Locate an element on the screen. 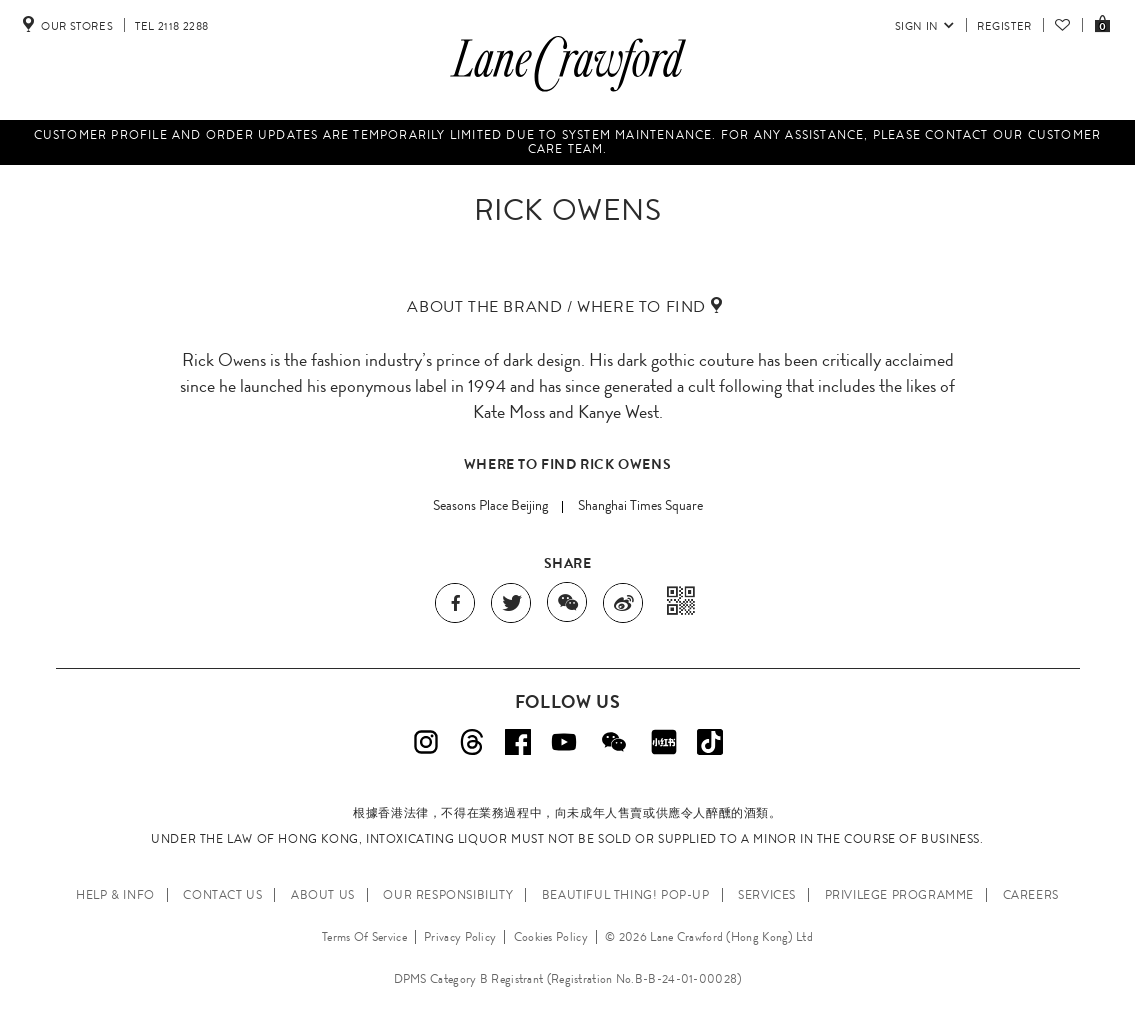 This screenshot has width=1135, height=1012. PRIVILEGE PROGRAMME is located at coordinates (899, 895).